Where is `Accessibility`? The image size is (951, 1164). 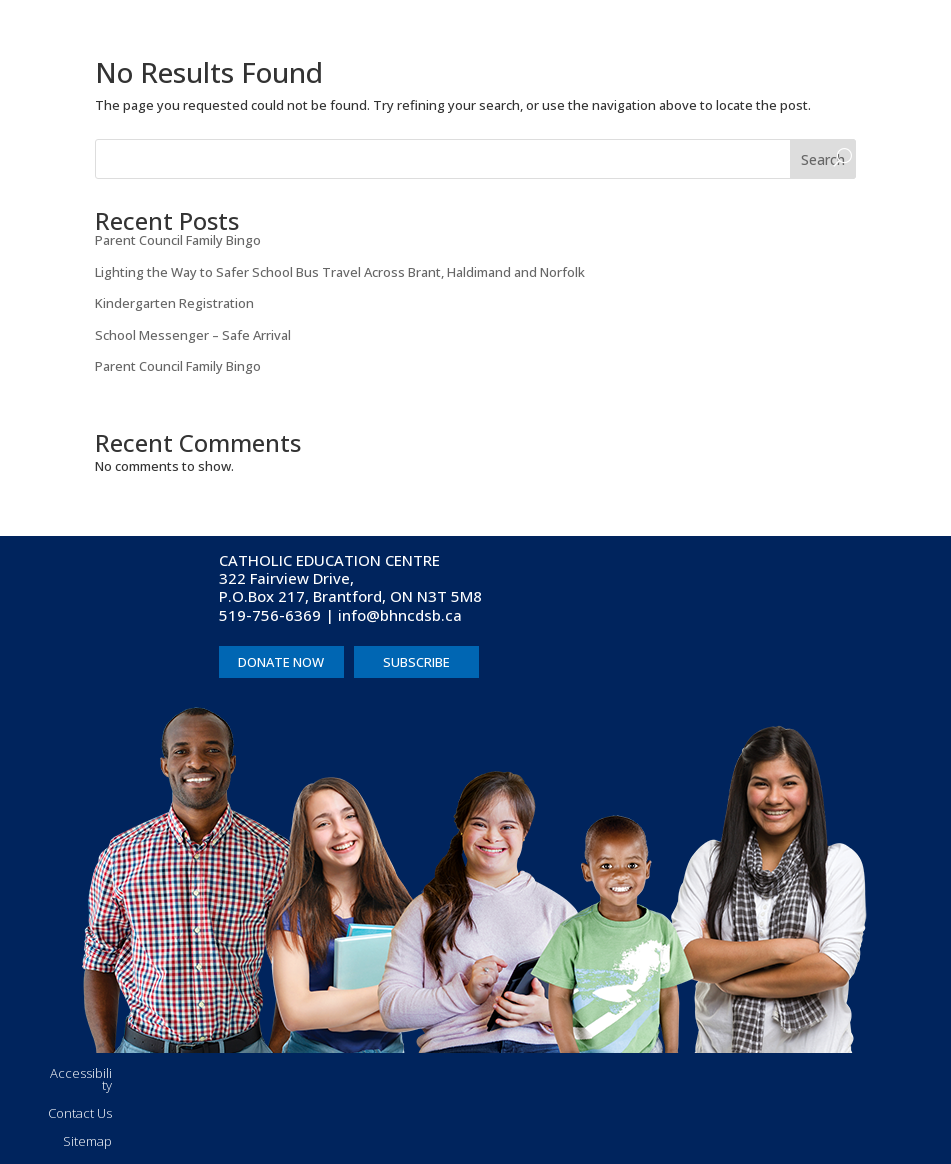 Accessibility is located at coordinates (81, 1079).